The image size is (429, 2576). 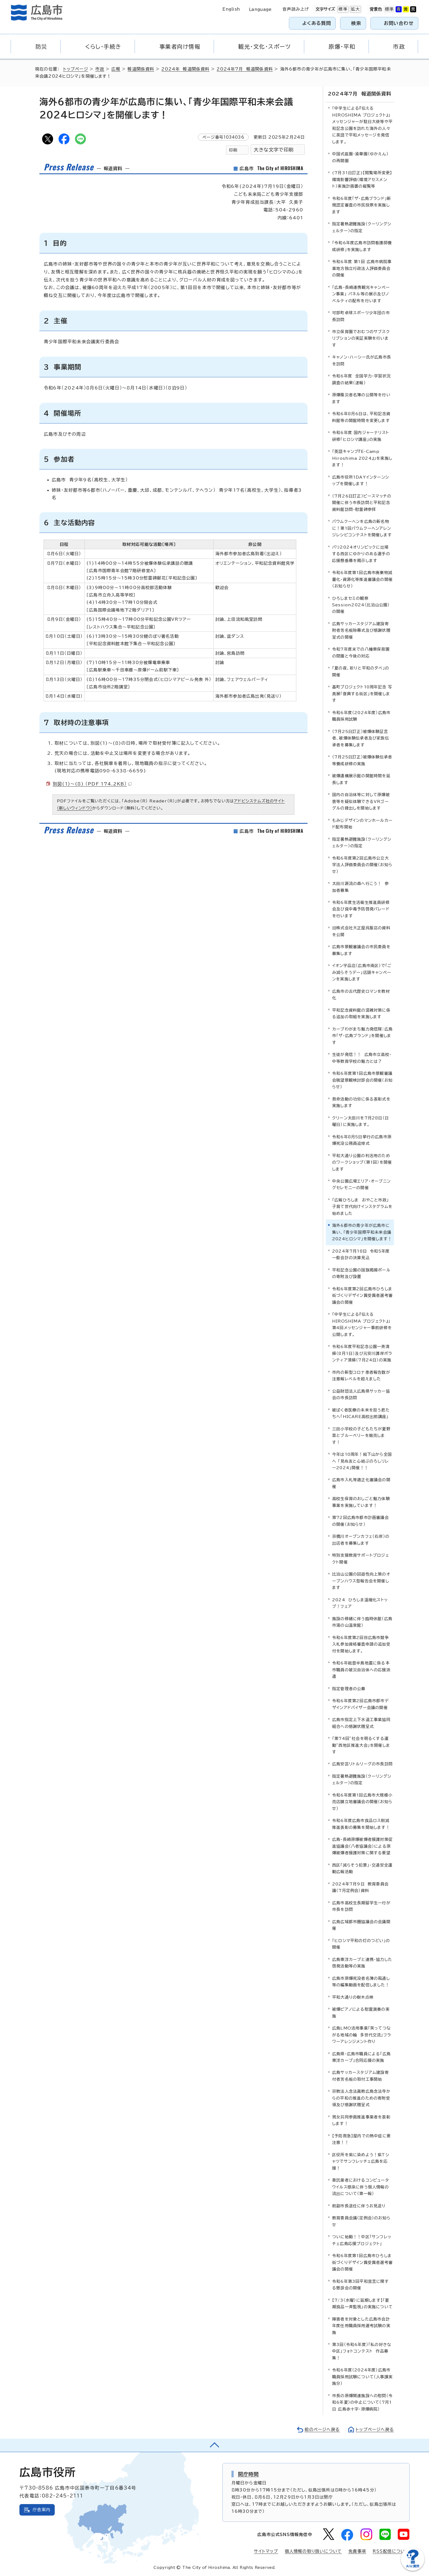 What do you see at coordinates (361, 554) in the screenshot?
I see `パリ2024オリンピックに出場する西区にゆかりのある選手の応援懸垂幕を掲示します` at bounding box center [361, 554].